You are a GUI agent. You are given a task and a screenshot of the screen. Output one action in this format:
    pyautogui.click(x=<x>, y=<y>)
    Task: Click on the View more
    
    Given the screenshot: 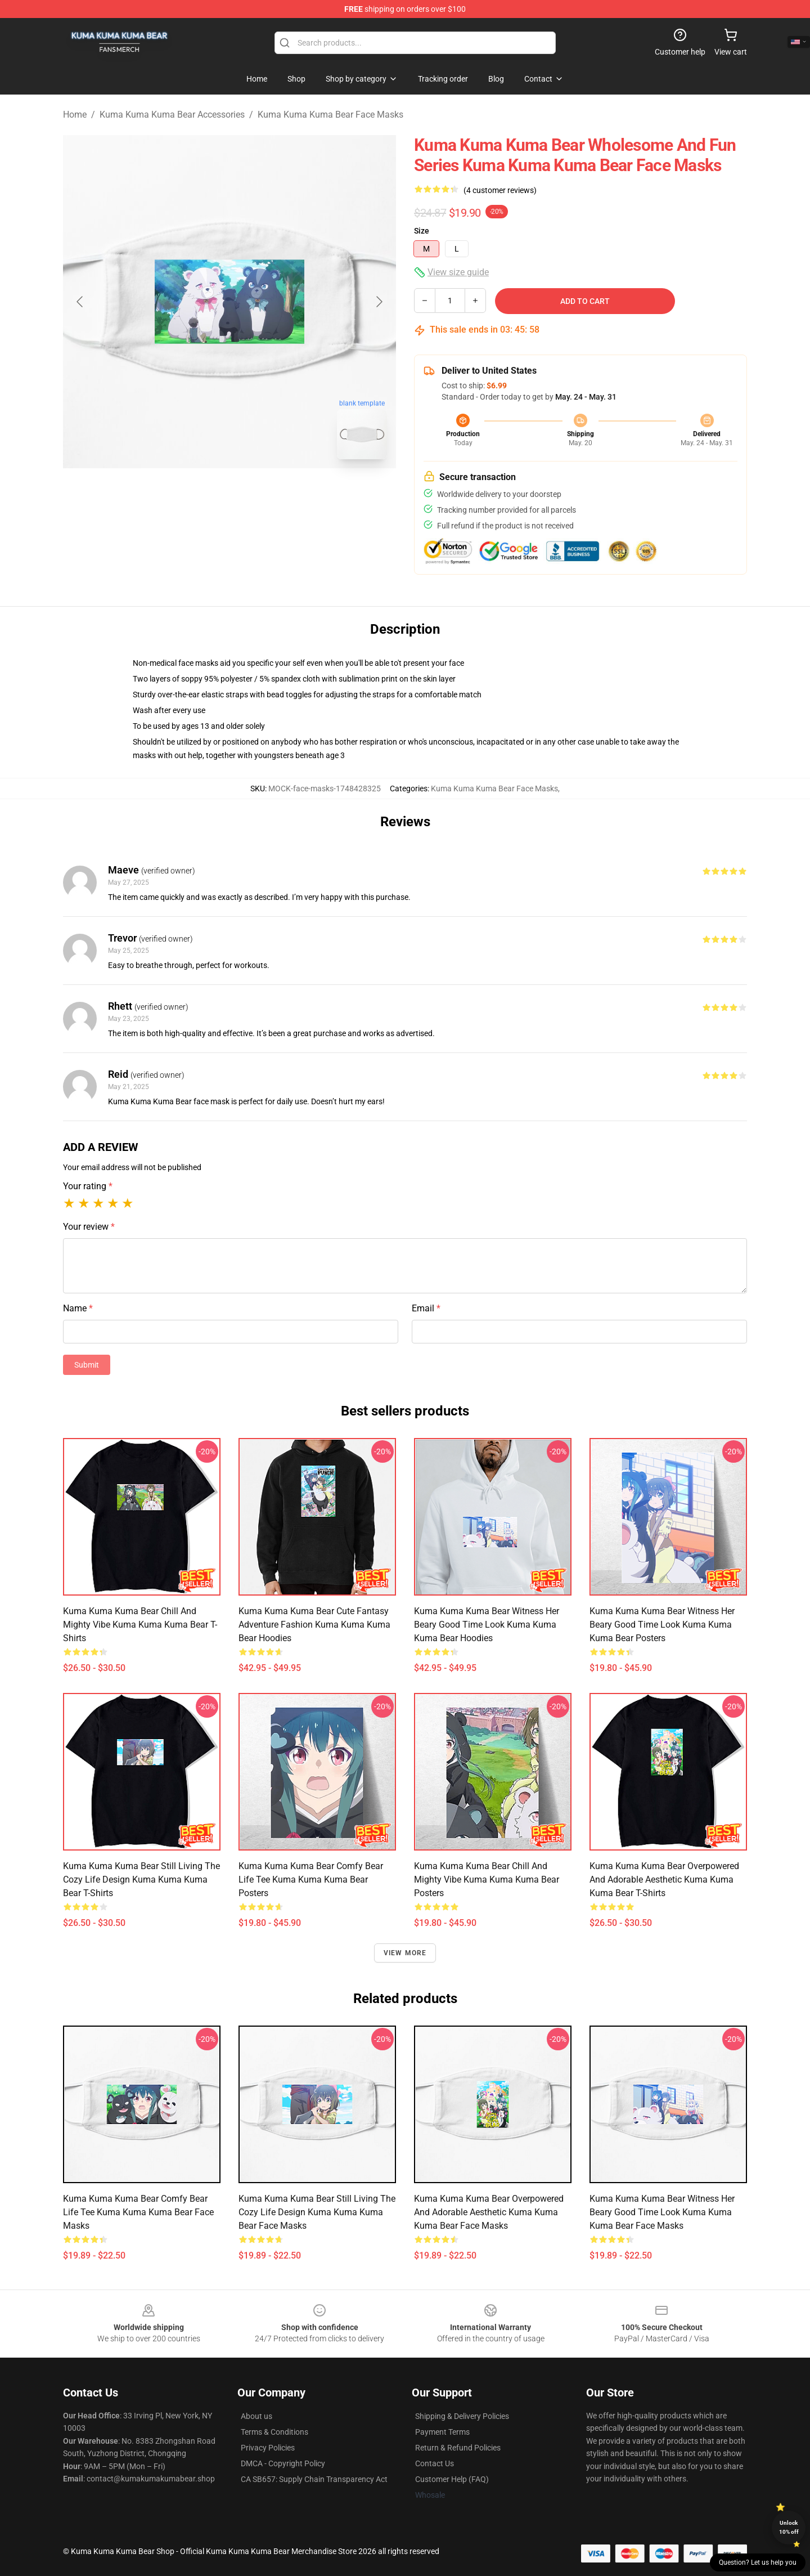 What is the action you would take?
    pyautogui.click(x=405, y=1953)
    